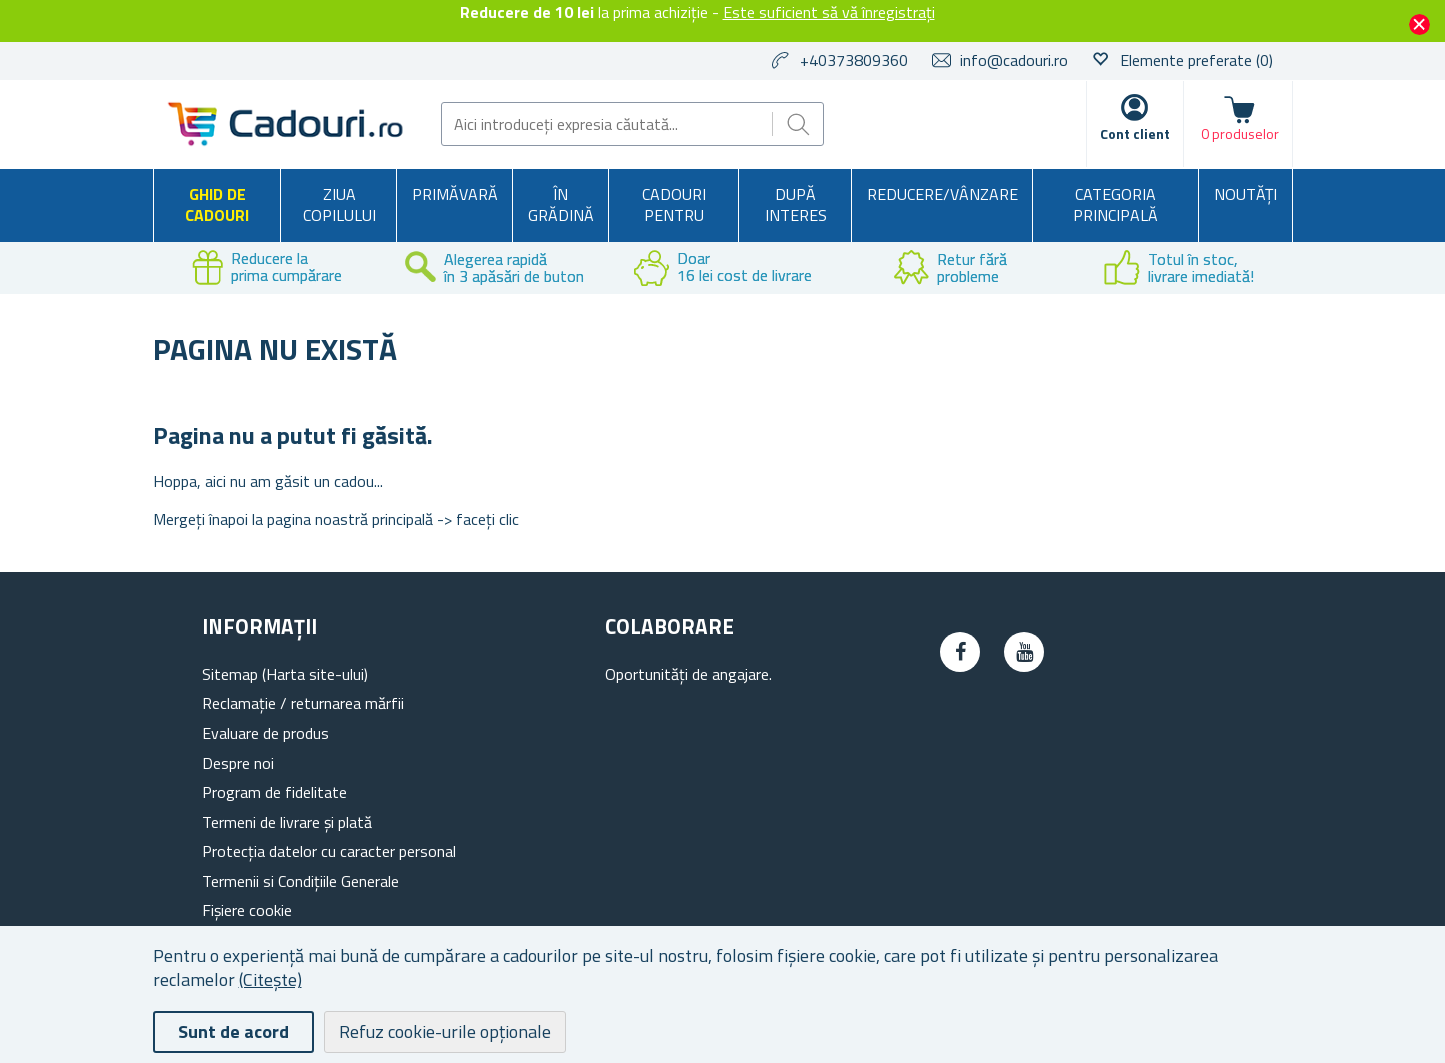 This screenshot has width=1445, height=1063. Describe the element at coordinates (233, 1031) in the screenshot. I see `Sunt de acord` at that location.